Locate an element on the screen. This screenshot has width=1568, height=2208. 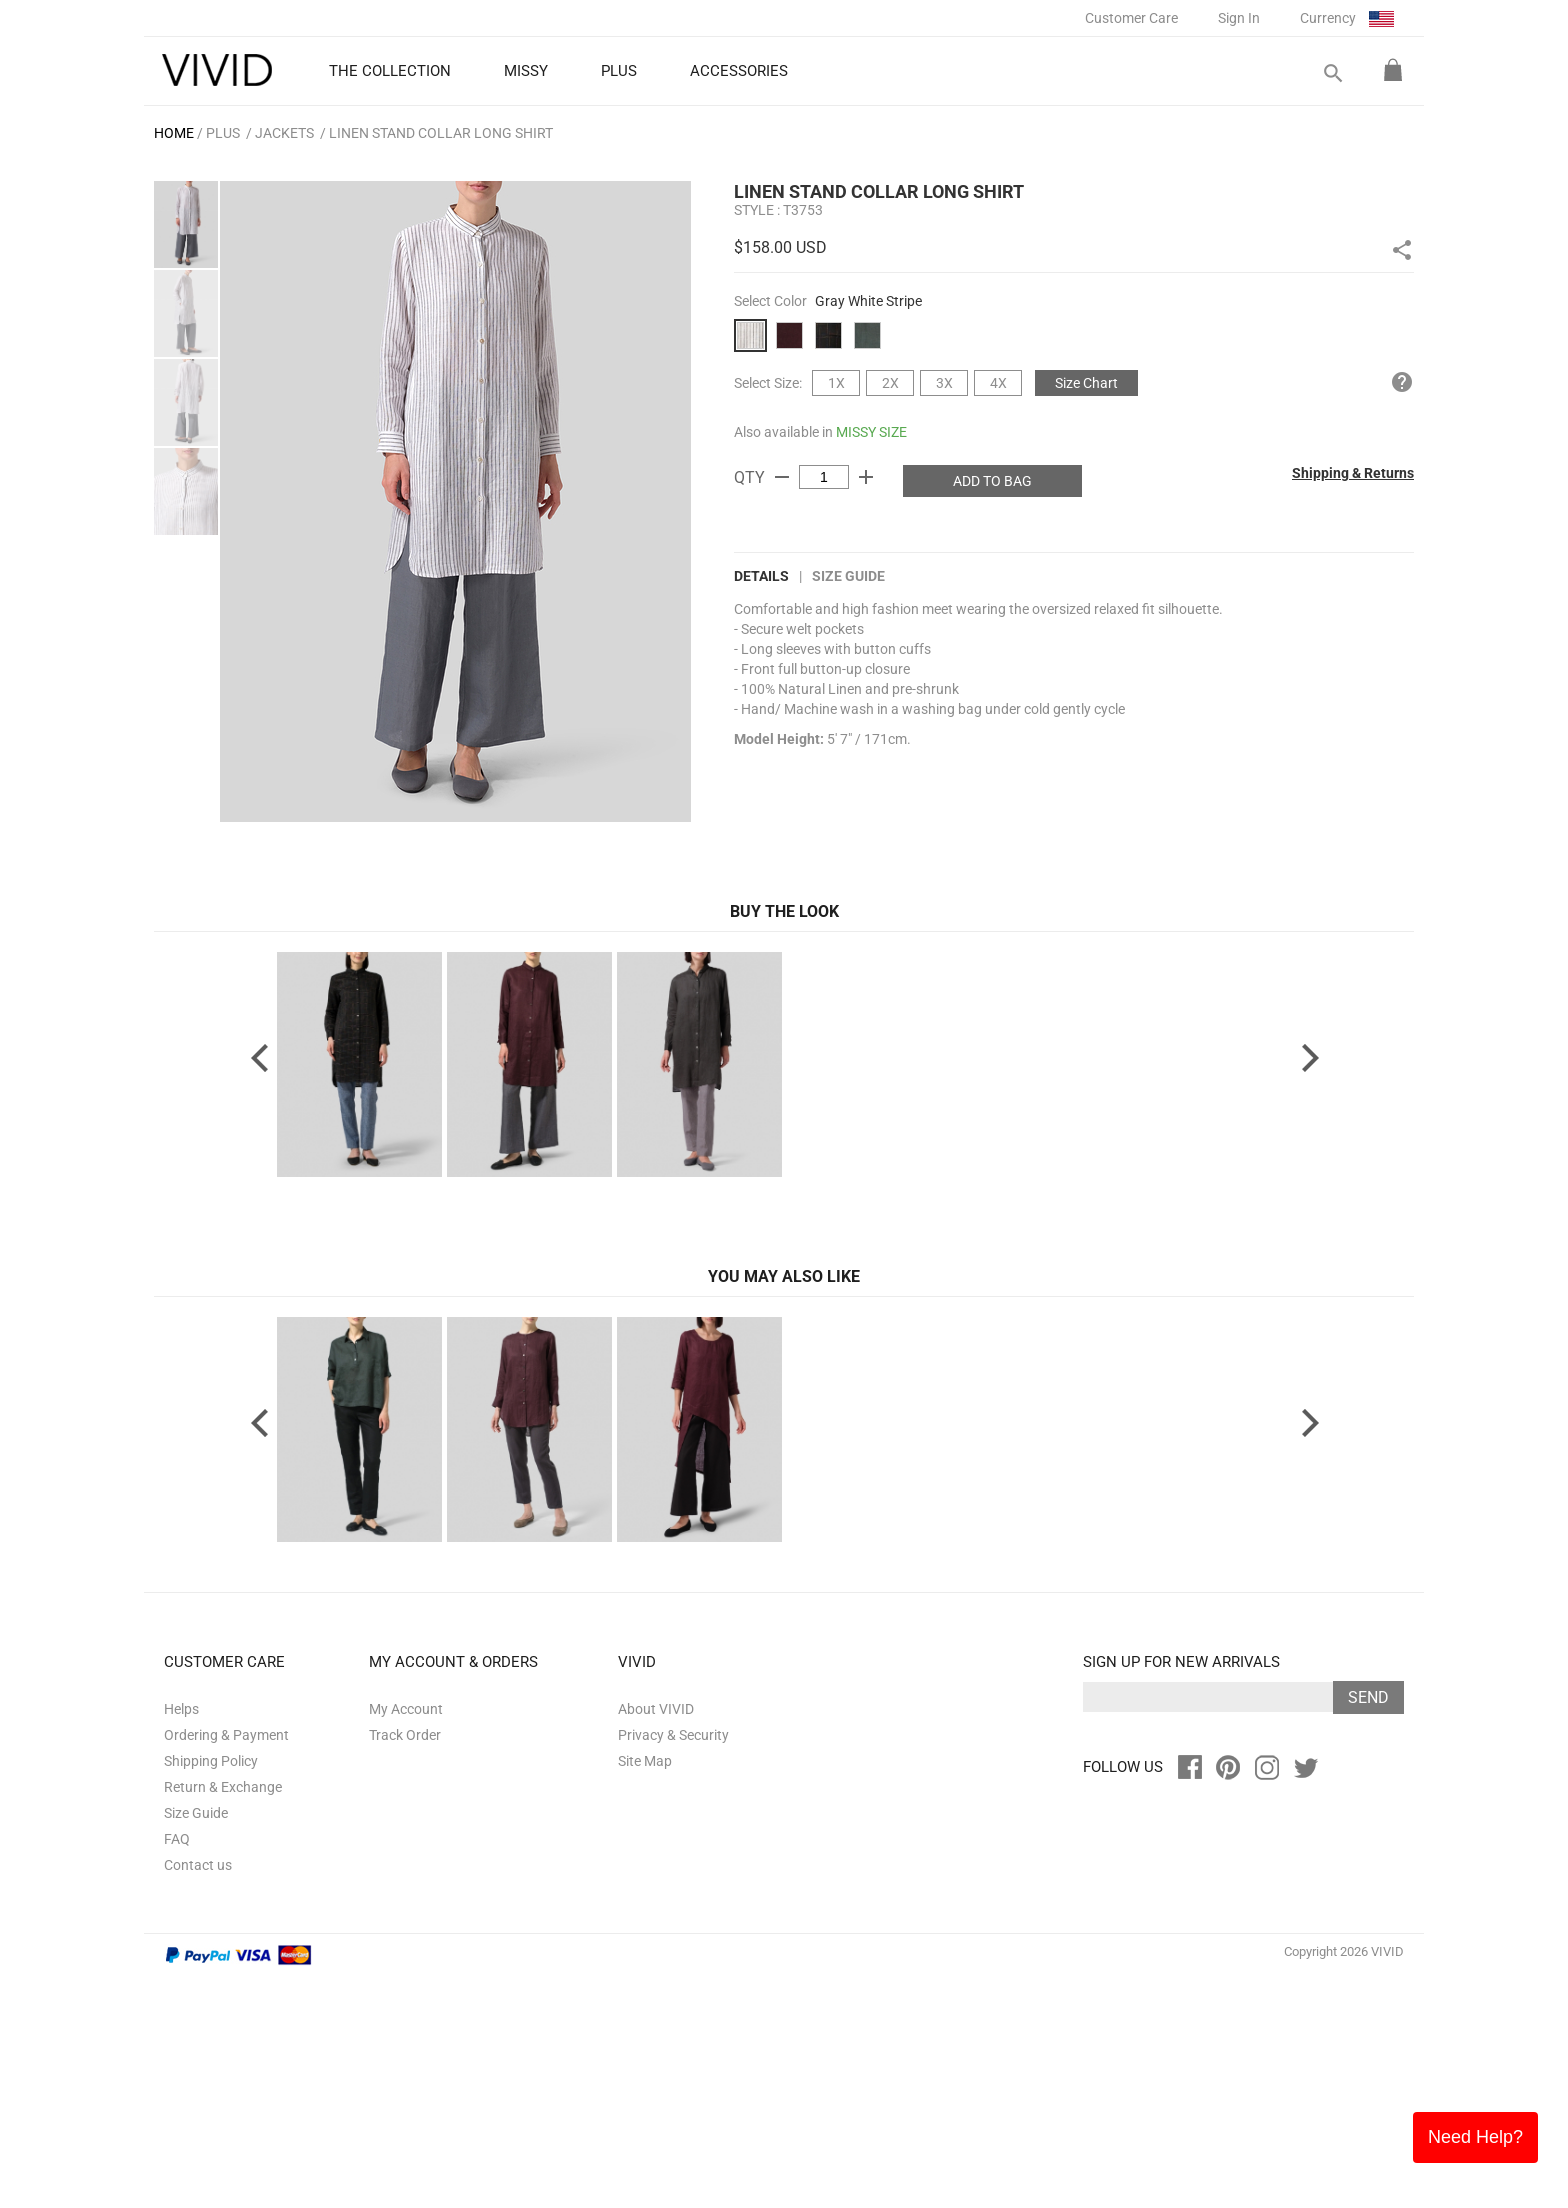
remove is located at coordinates (782, 477).